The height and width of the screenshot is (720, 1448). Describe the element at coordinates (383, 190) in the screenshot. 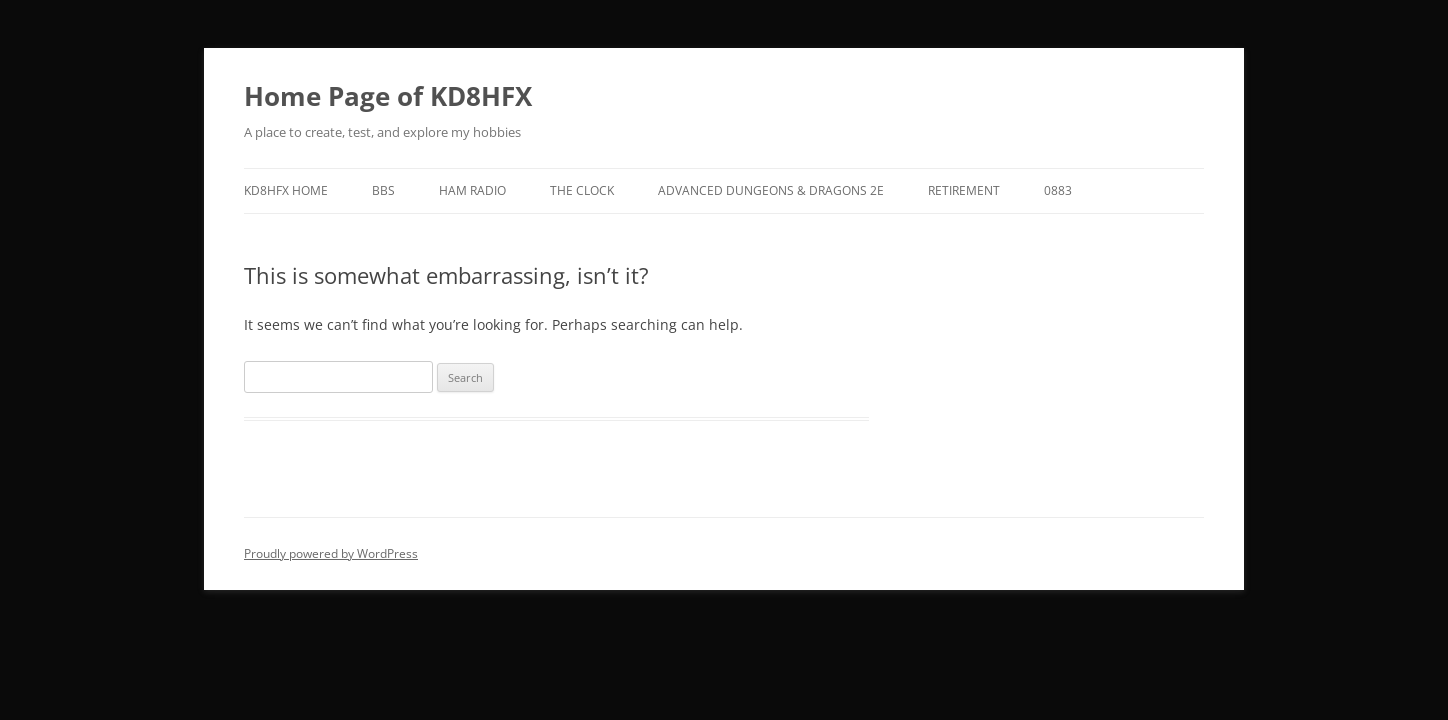

I see `BBS` at that location.